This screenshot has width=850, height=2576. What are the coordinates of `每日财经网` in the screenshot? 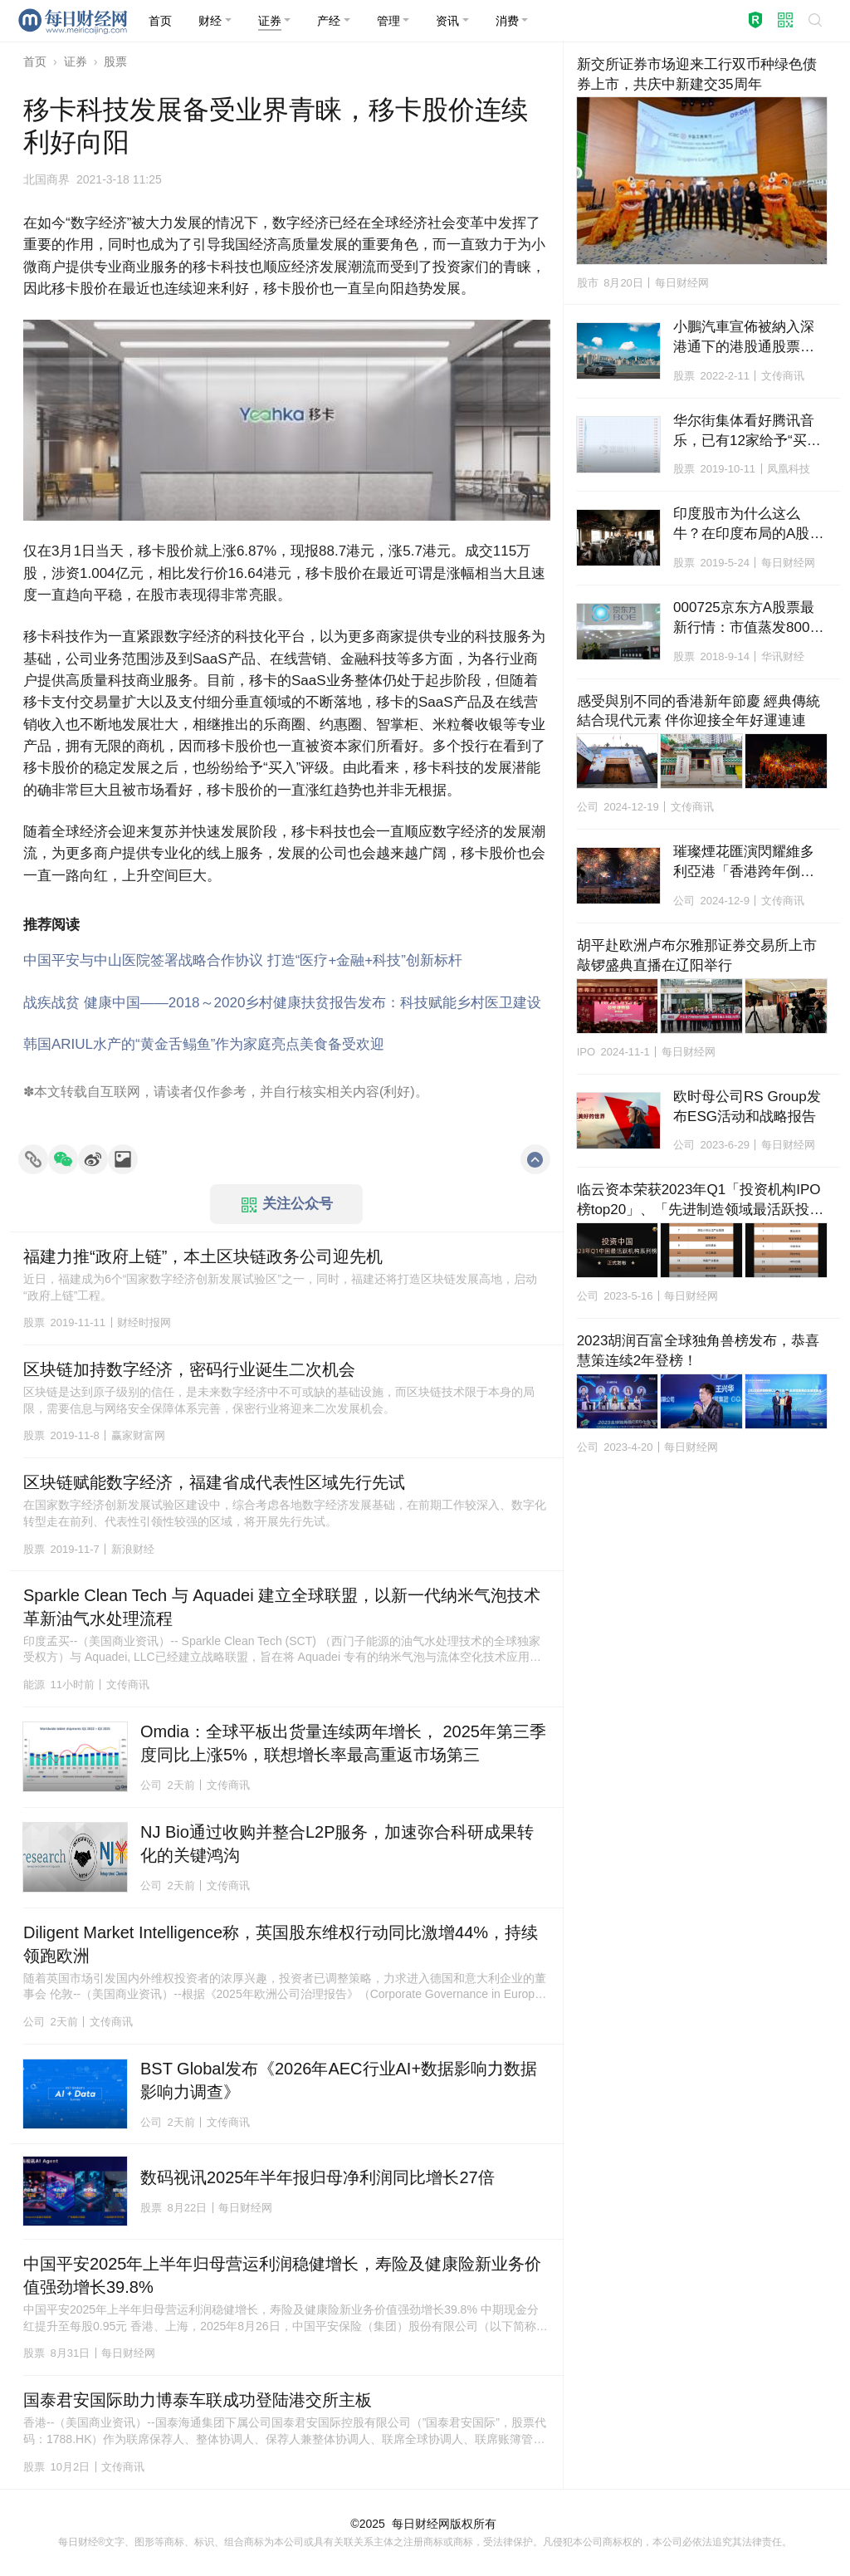 It's located at (421, 2523).